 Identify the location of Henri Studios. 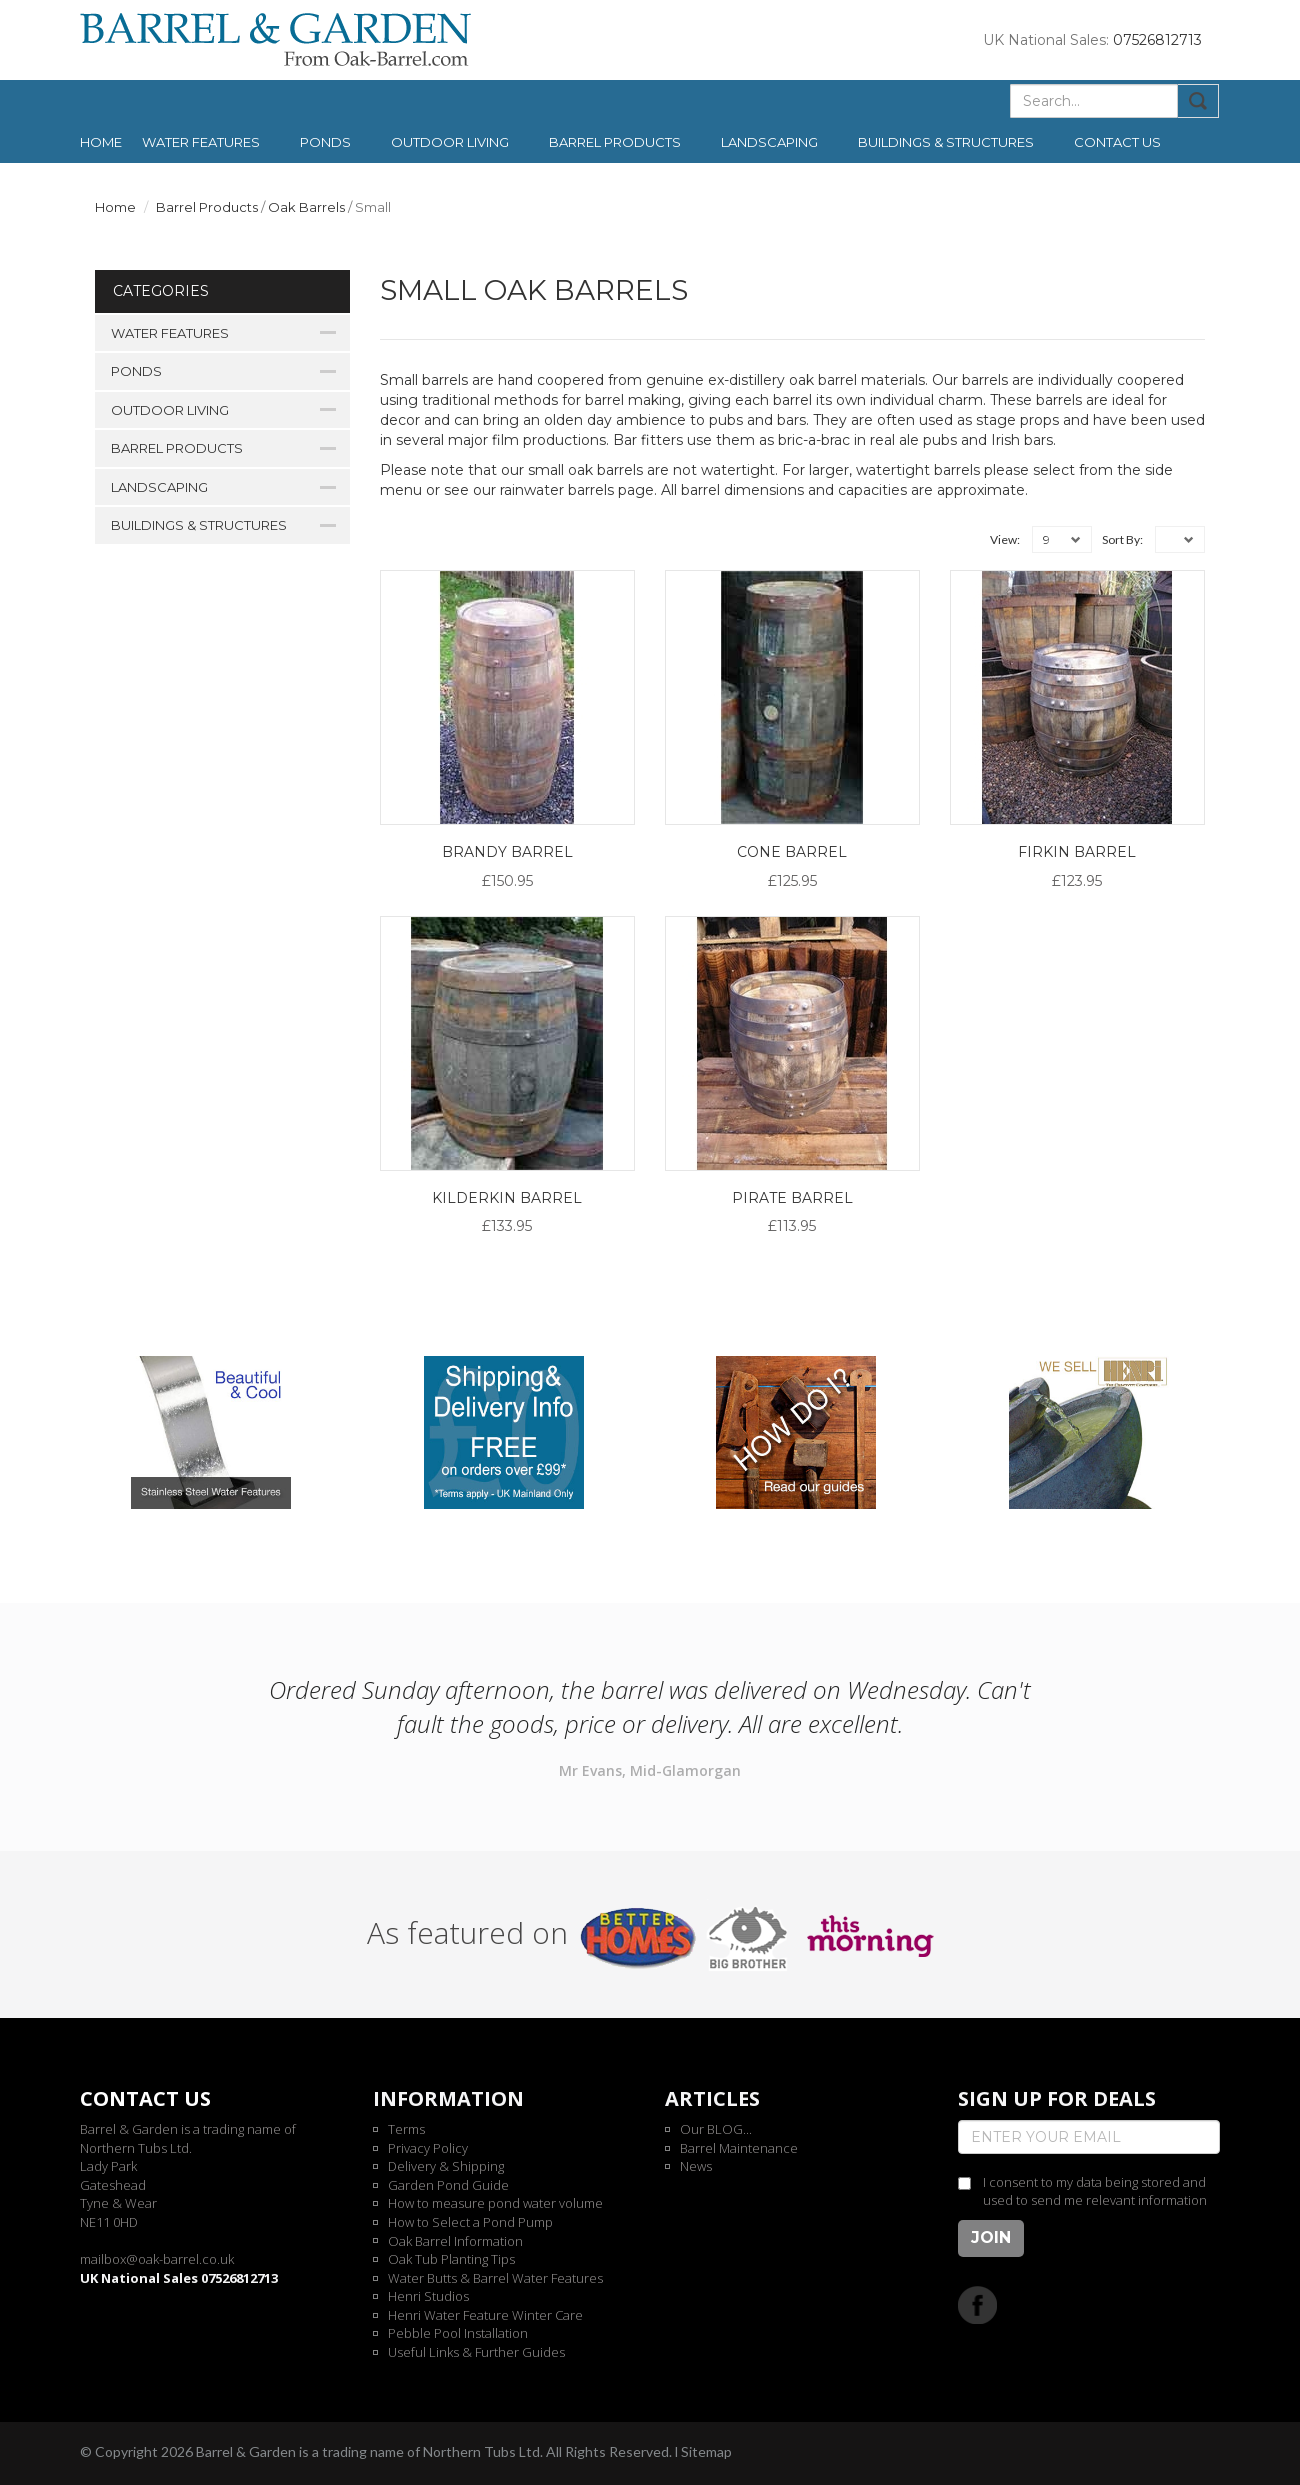
(428, 2296).